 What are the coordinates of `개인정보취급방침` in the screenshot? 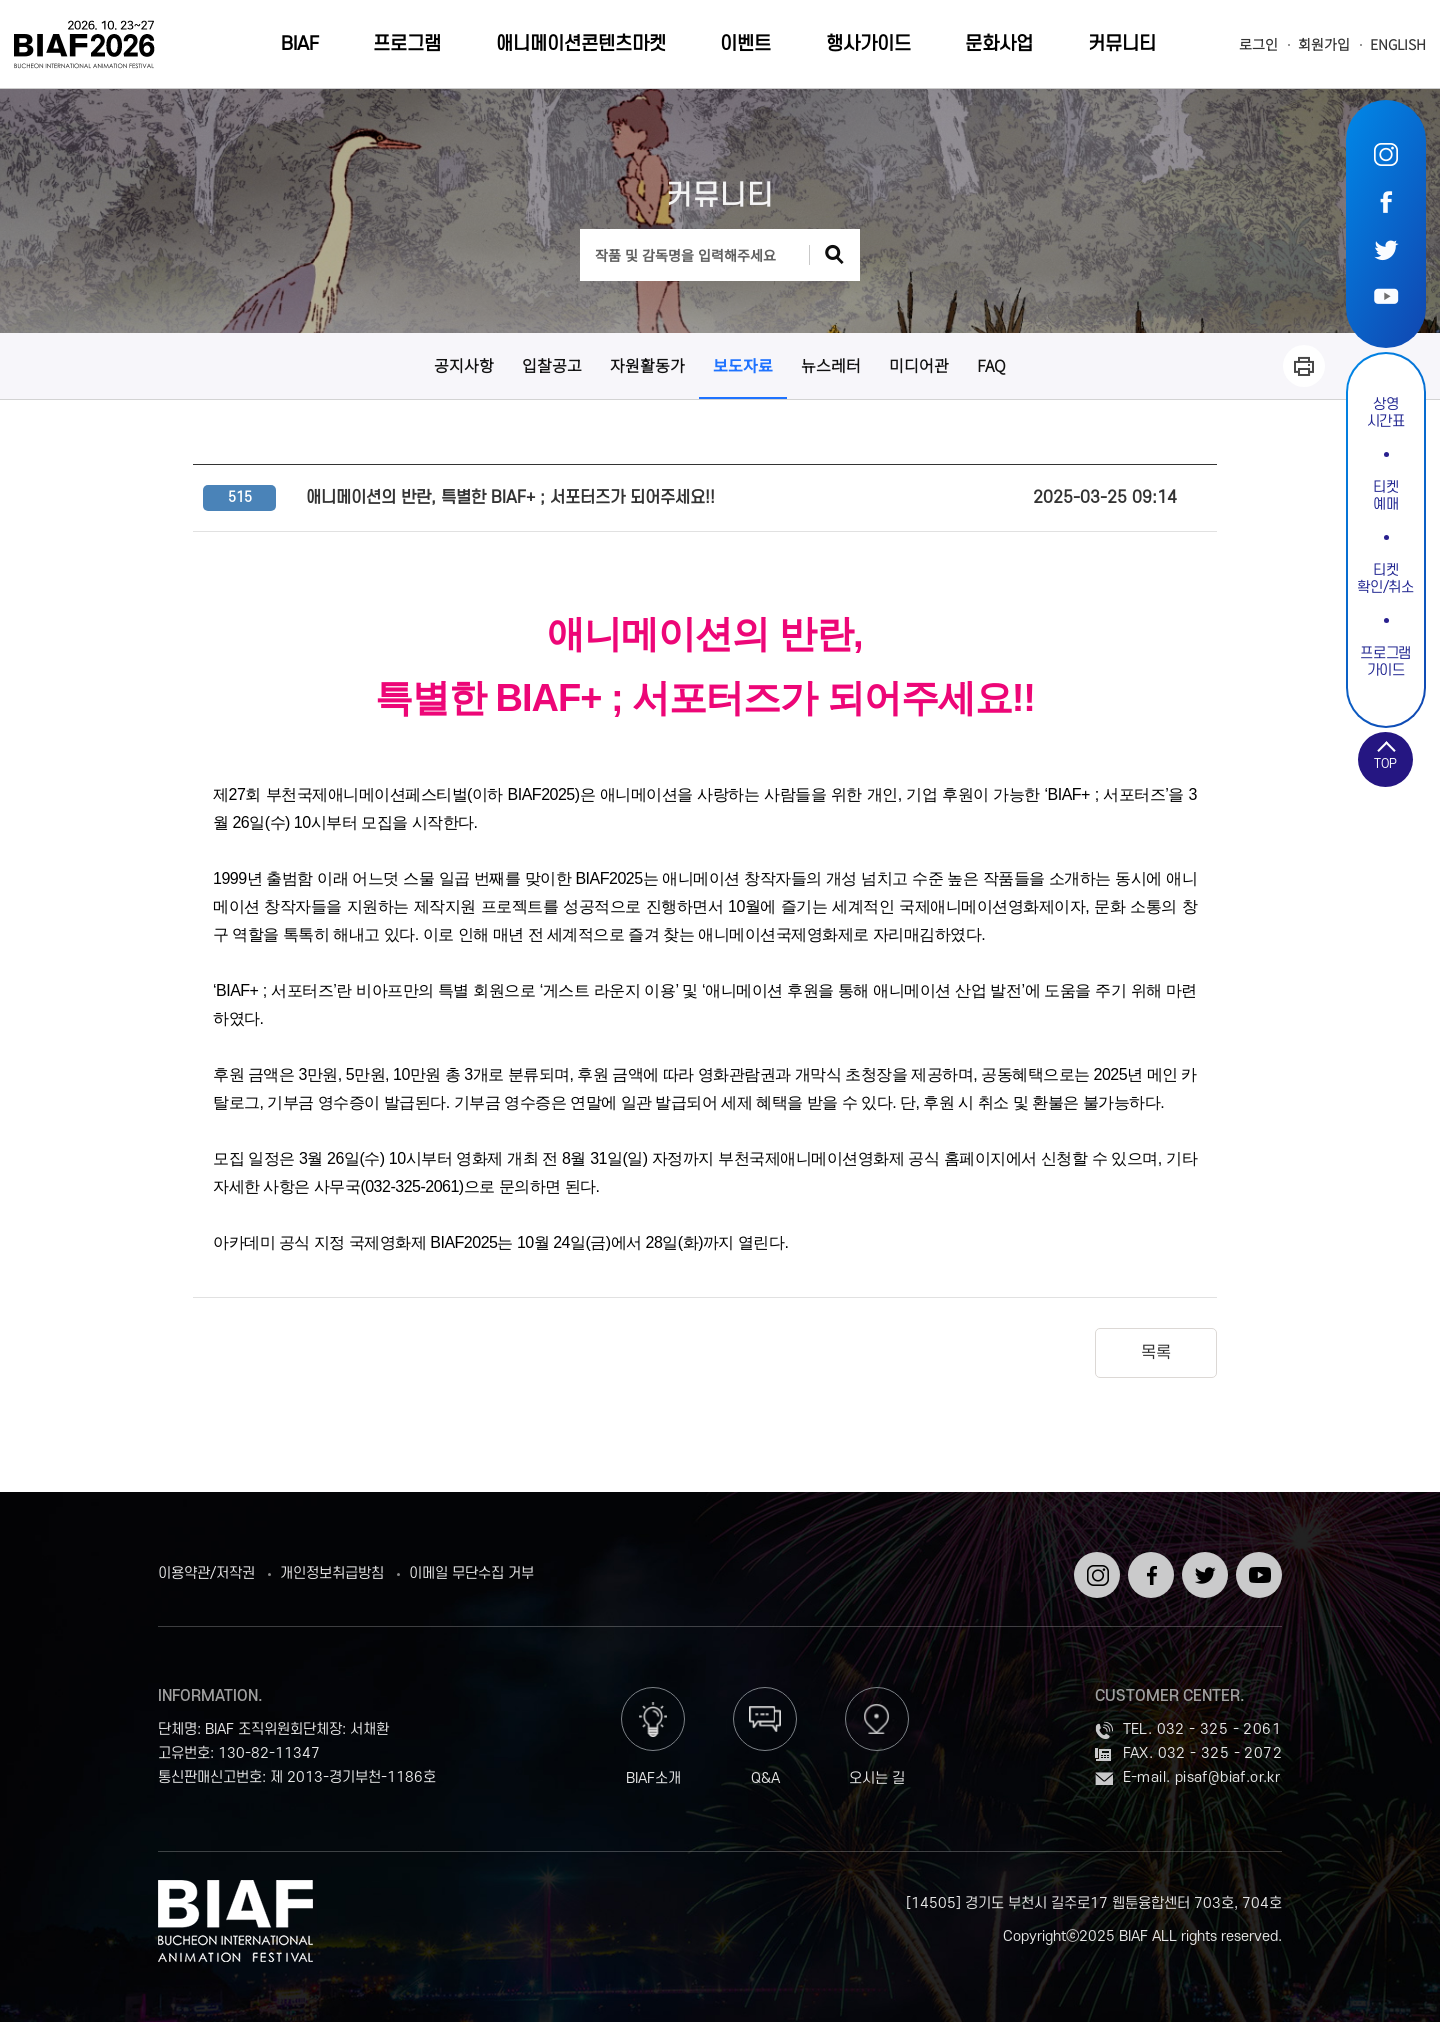 It's located at (332, 1574).